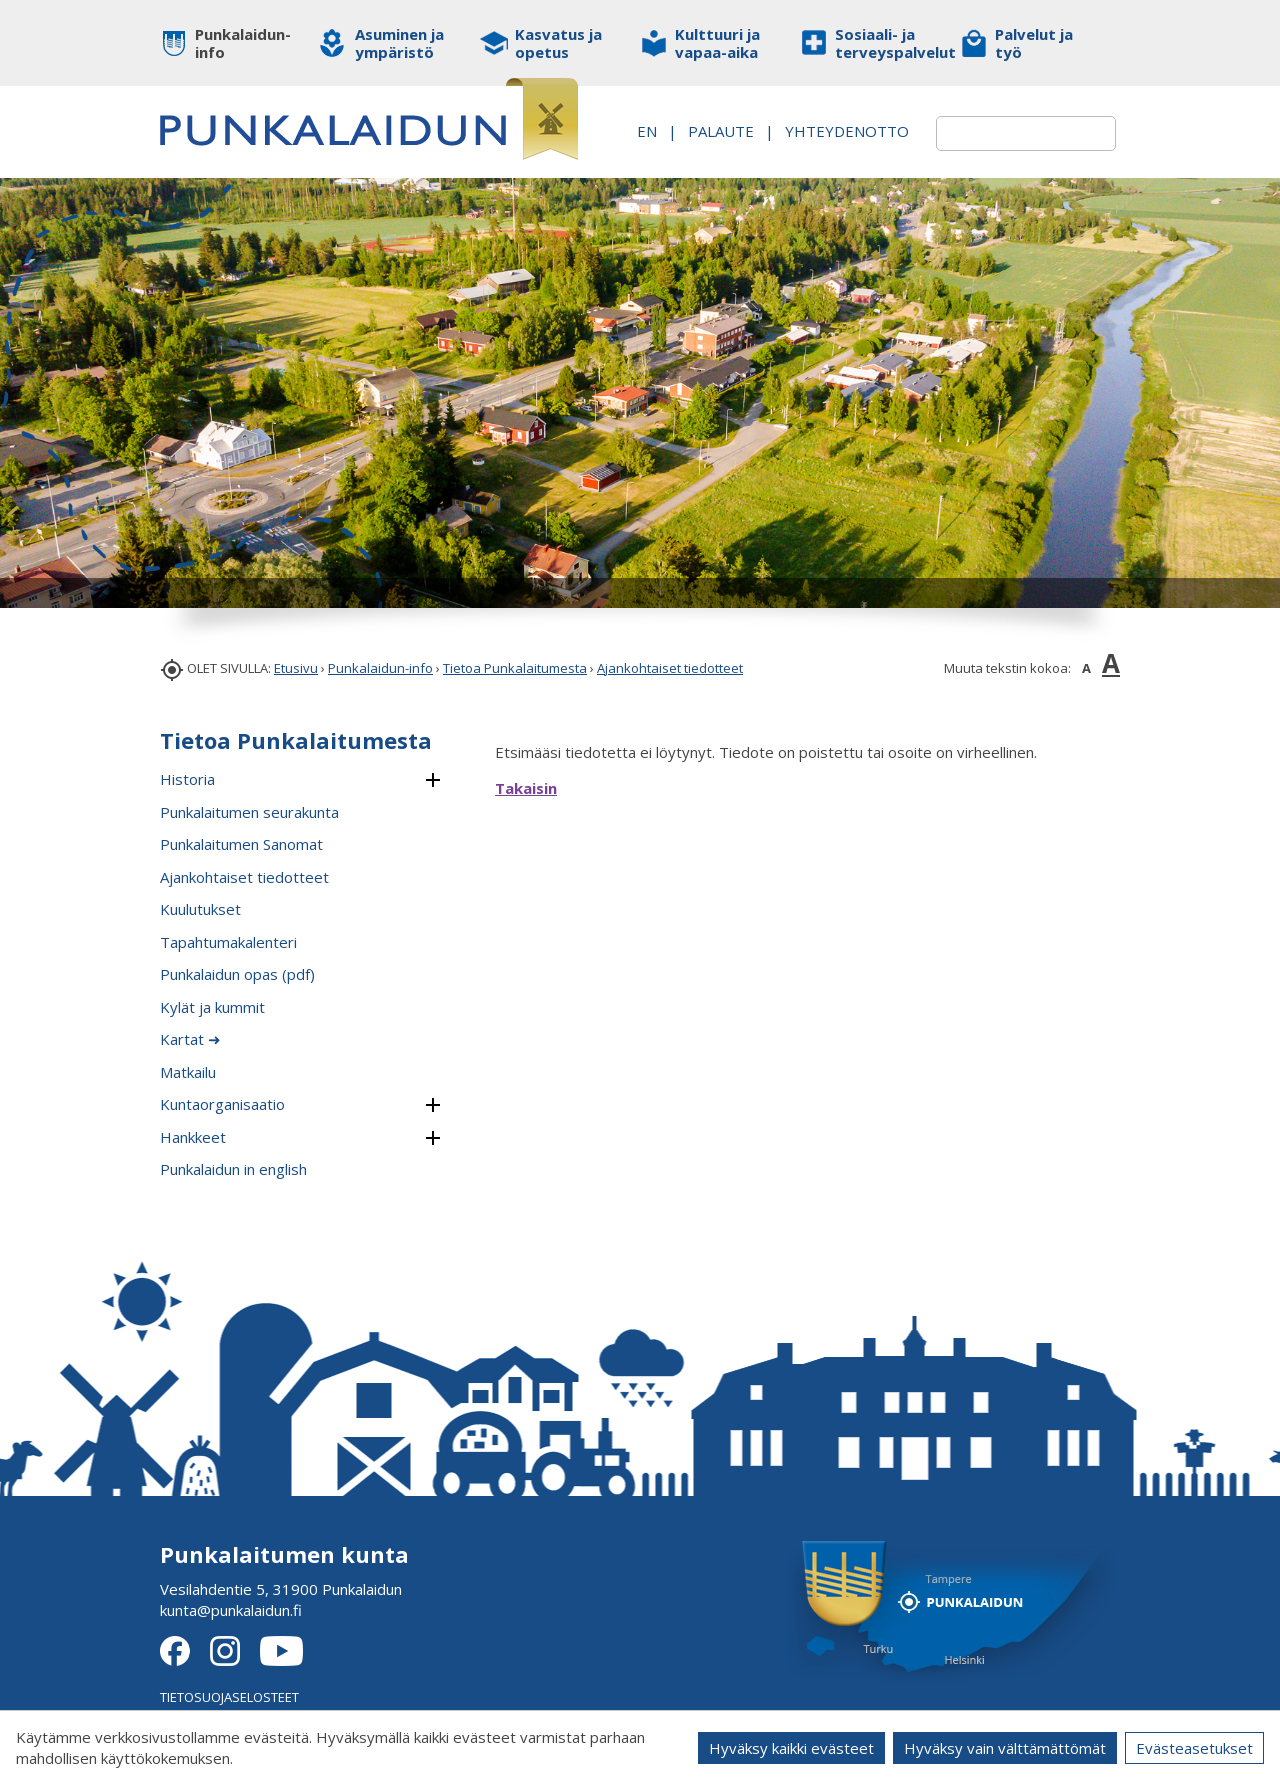 The image size is (1280, 1785). Describe the element at coordinates (558, 43) in the screenshot. I see `Kasvatus ja opetus [button]` at that location.